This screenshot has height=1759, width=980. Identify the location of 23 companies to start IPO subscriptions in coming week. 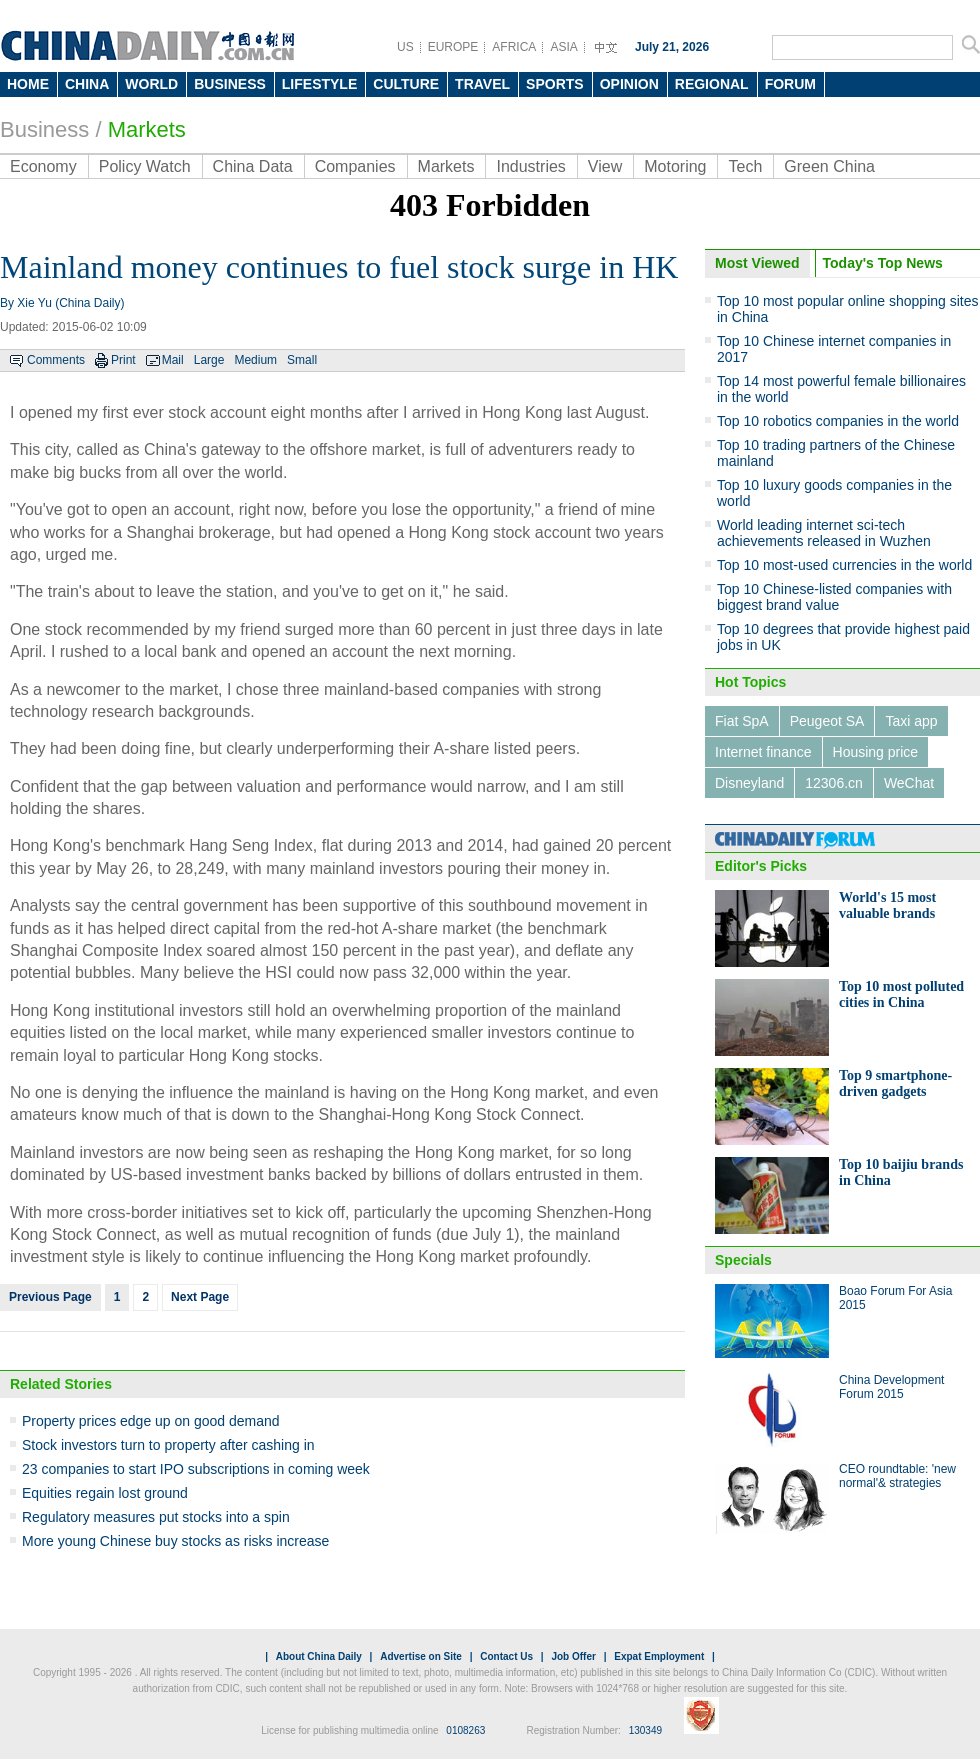
(196, 1469).